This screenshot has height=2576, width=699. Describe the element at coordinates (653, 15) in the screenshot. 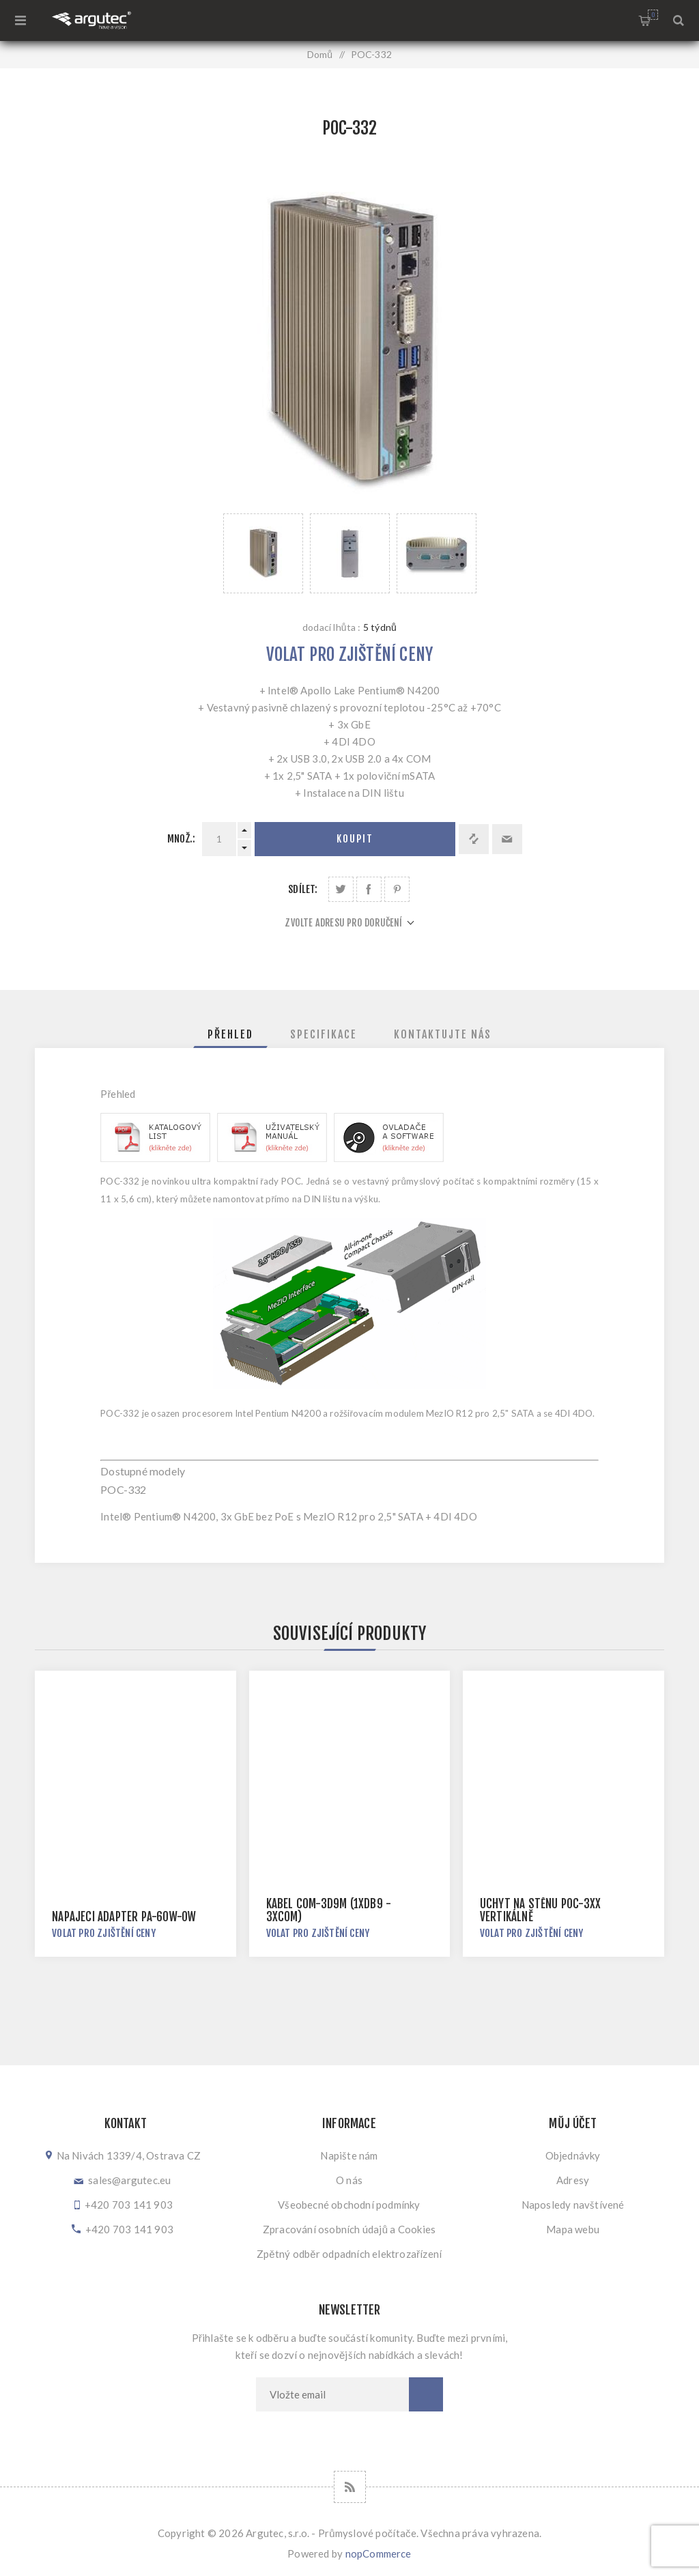

I see `Nákupní košík` at that location.